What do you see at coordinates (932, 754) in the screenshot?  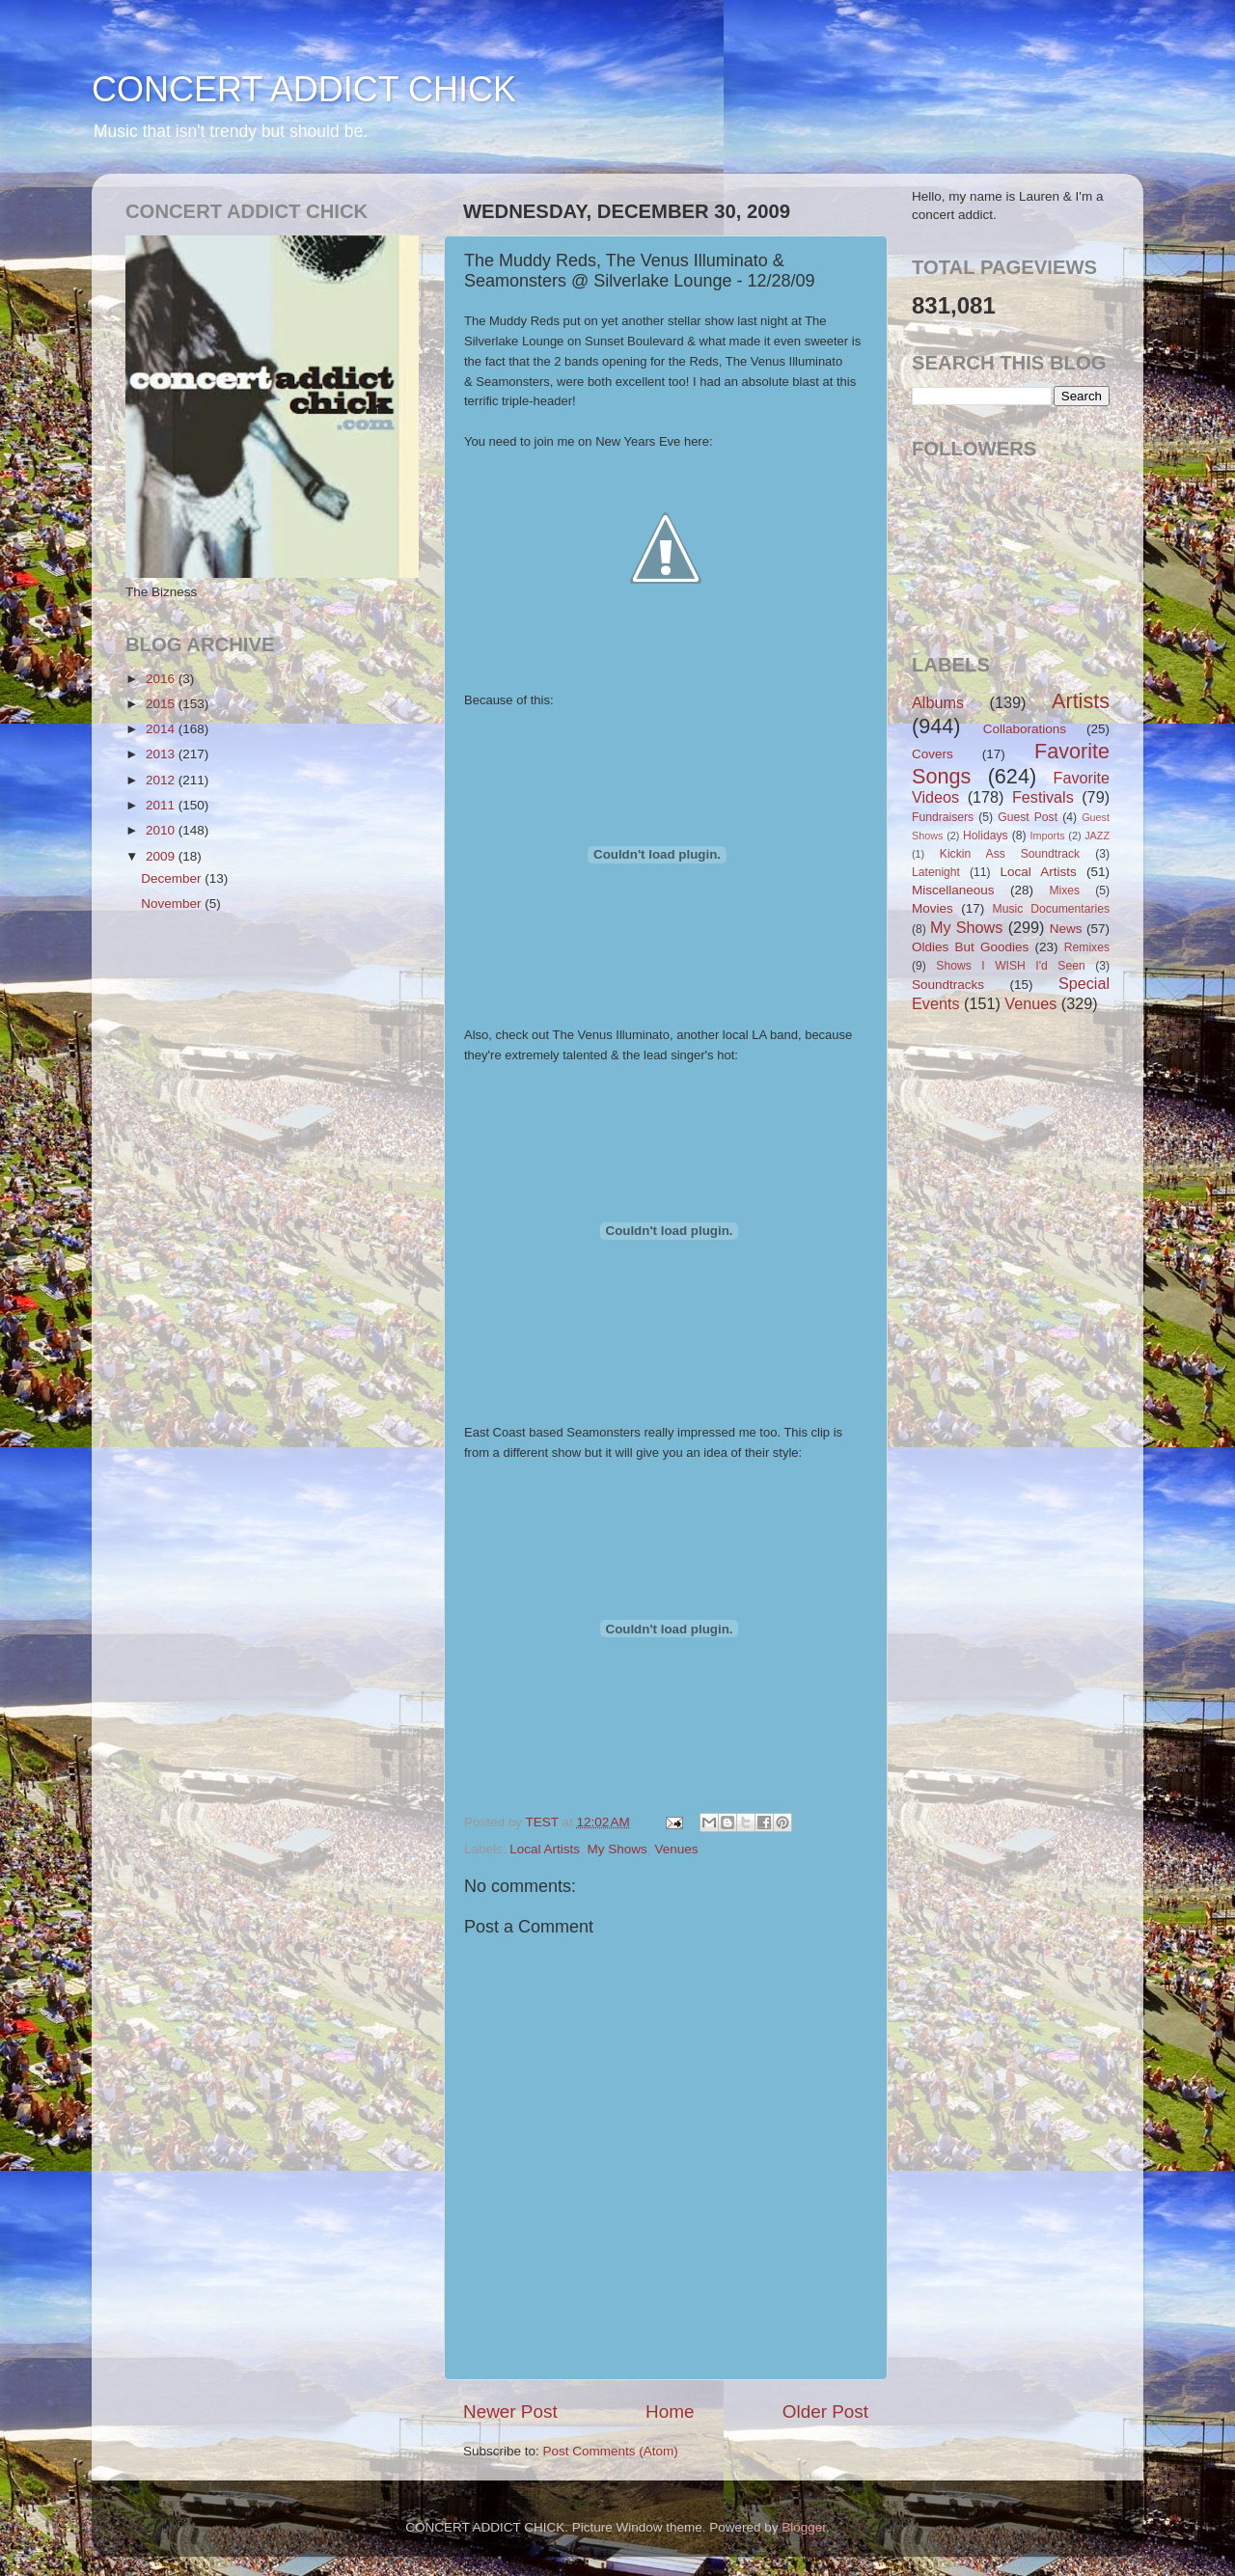 I see `Covers` at bounding box center [932, 754].